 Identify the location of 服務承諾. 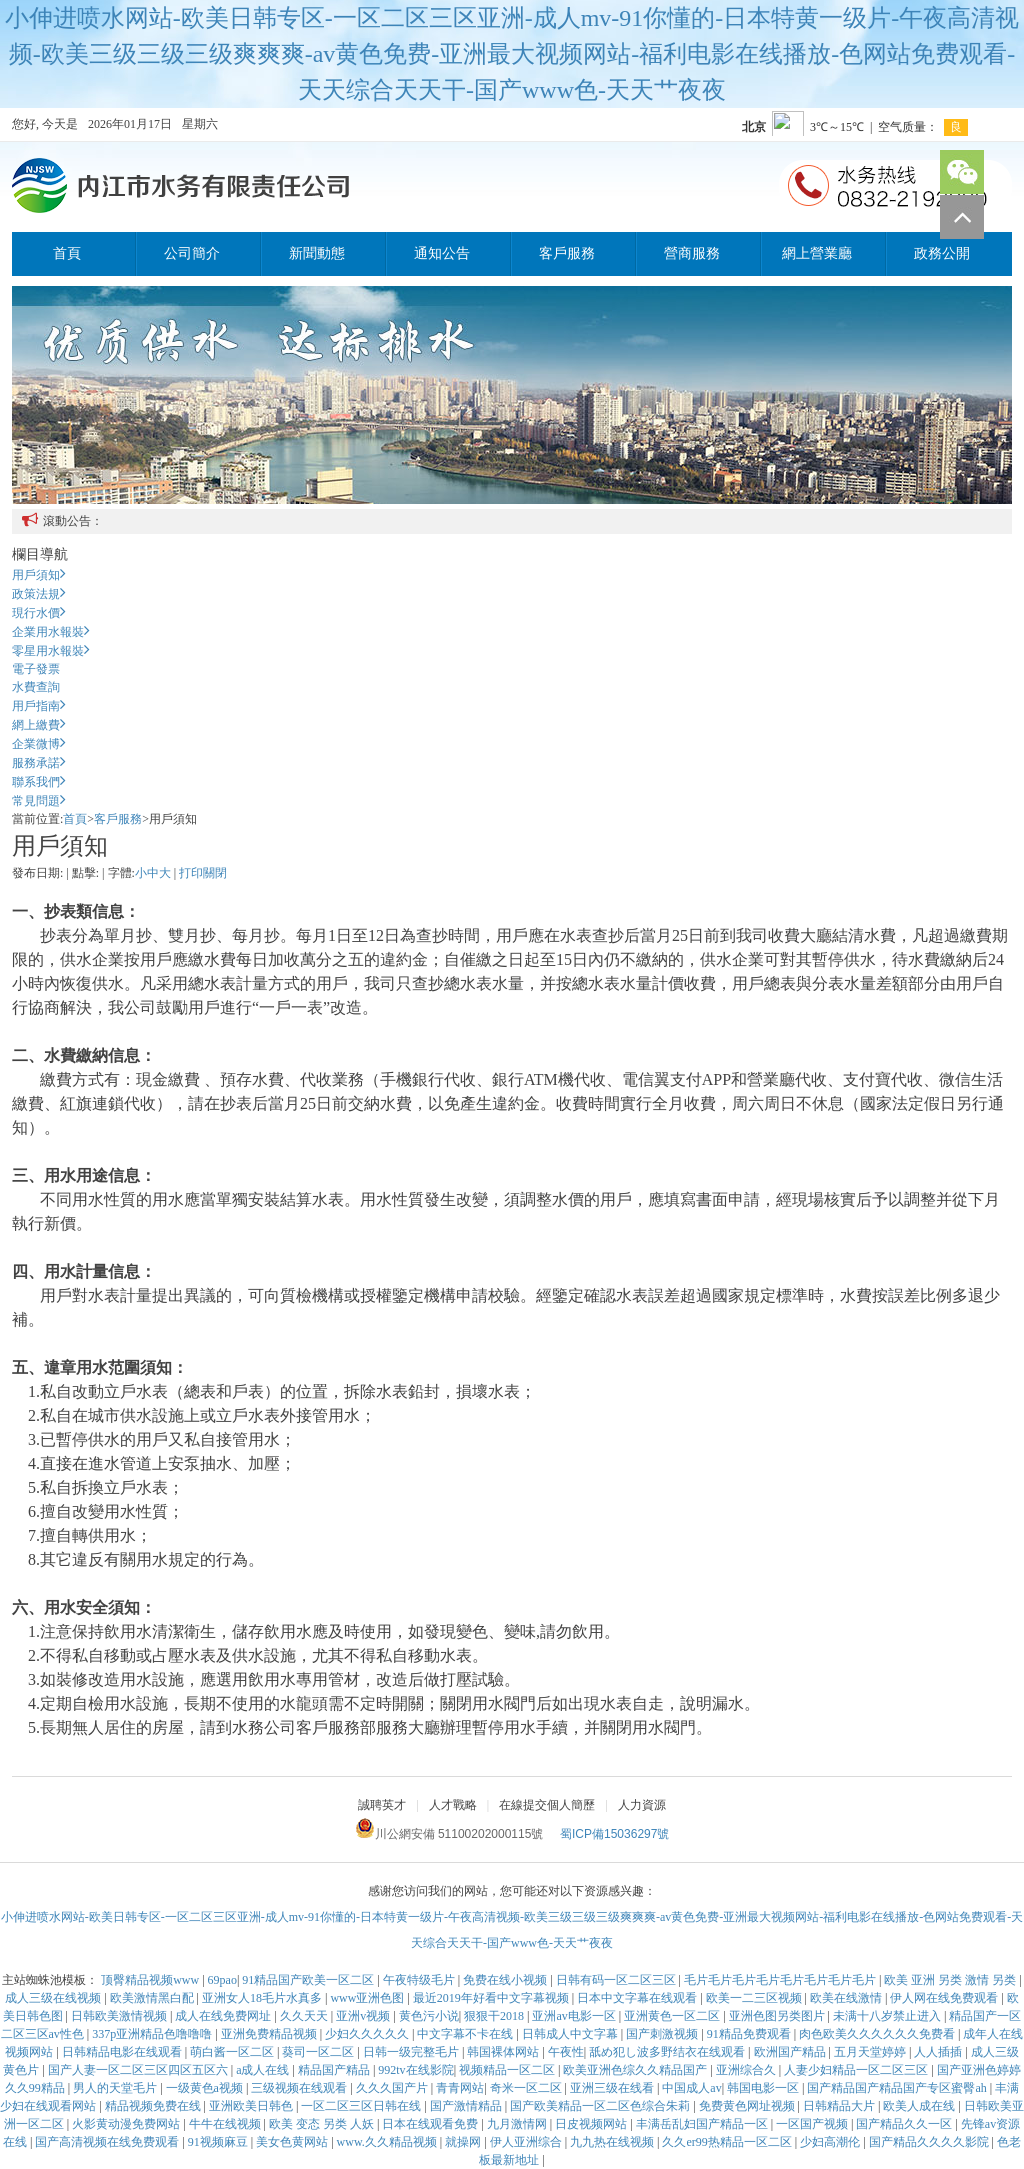
(39, 763).